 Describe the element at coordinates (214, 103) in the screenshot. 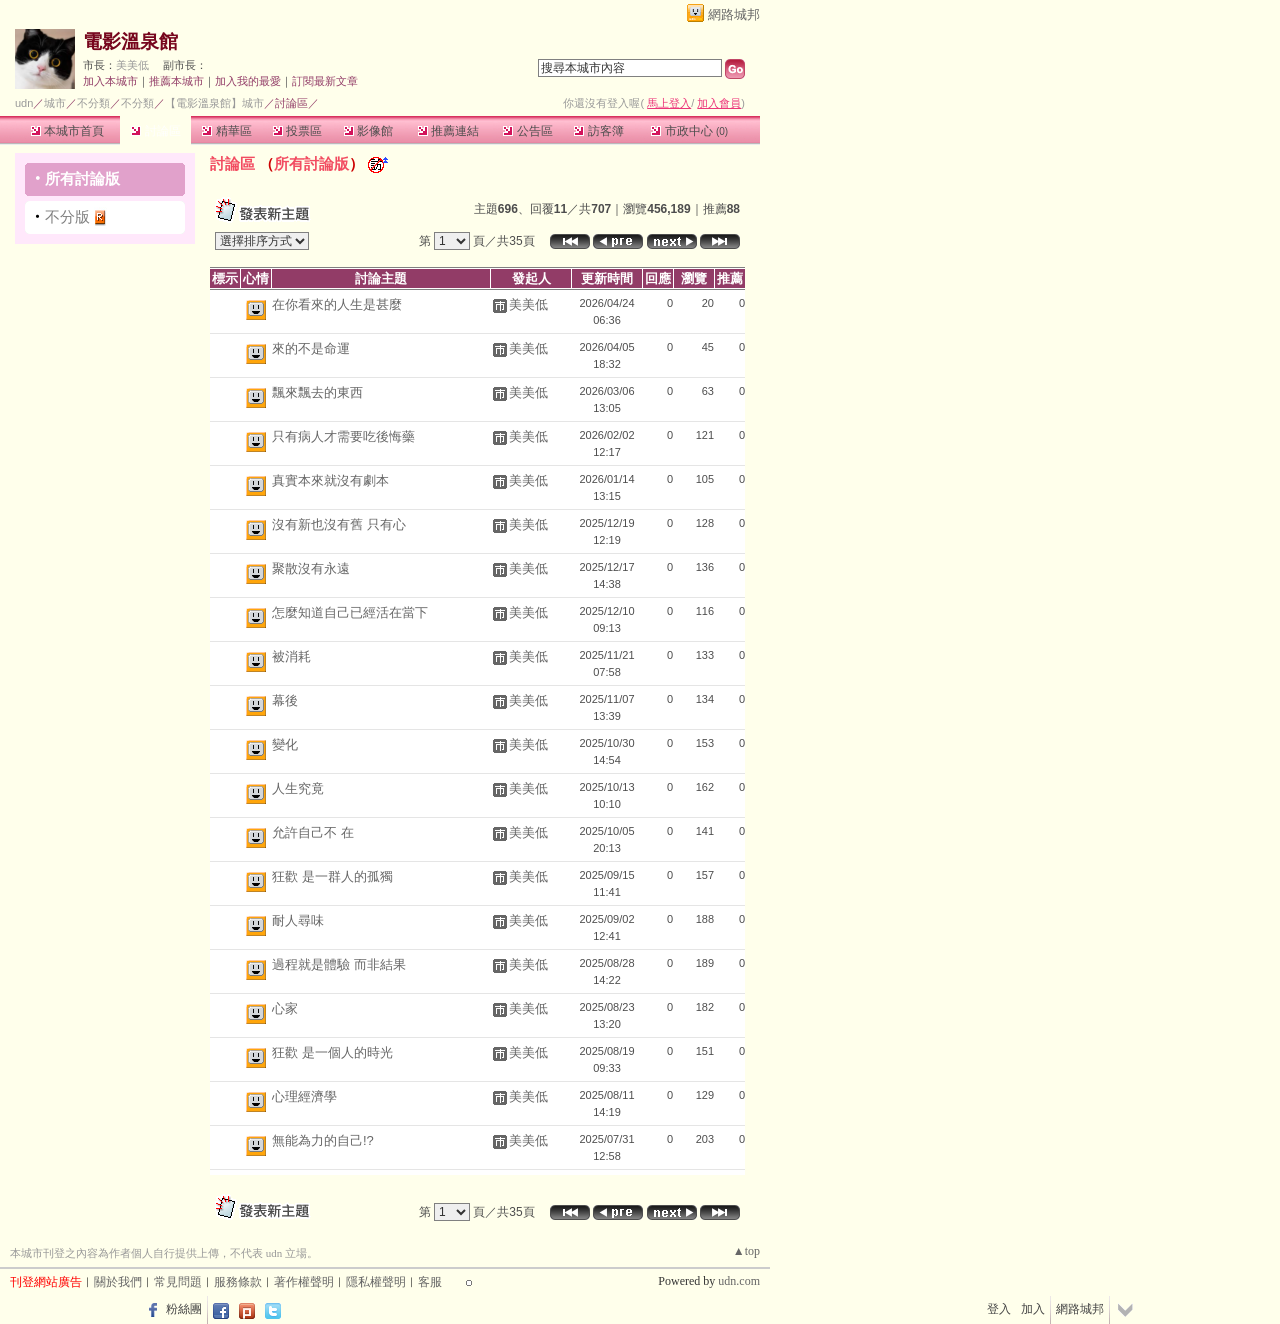

I see `【電影溫泉館】城市` at that location.